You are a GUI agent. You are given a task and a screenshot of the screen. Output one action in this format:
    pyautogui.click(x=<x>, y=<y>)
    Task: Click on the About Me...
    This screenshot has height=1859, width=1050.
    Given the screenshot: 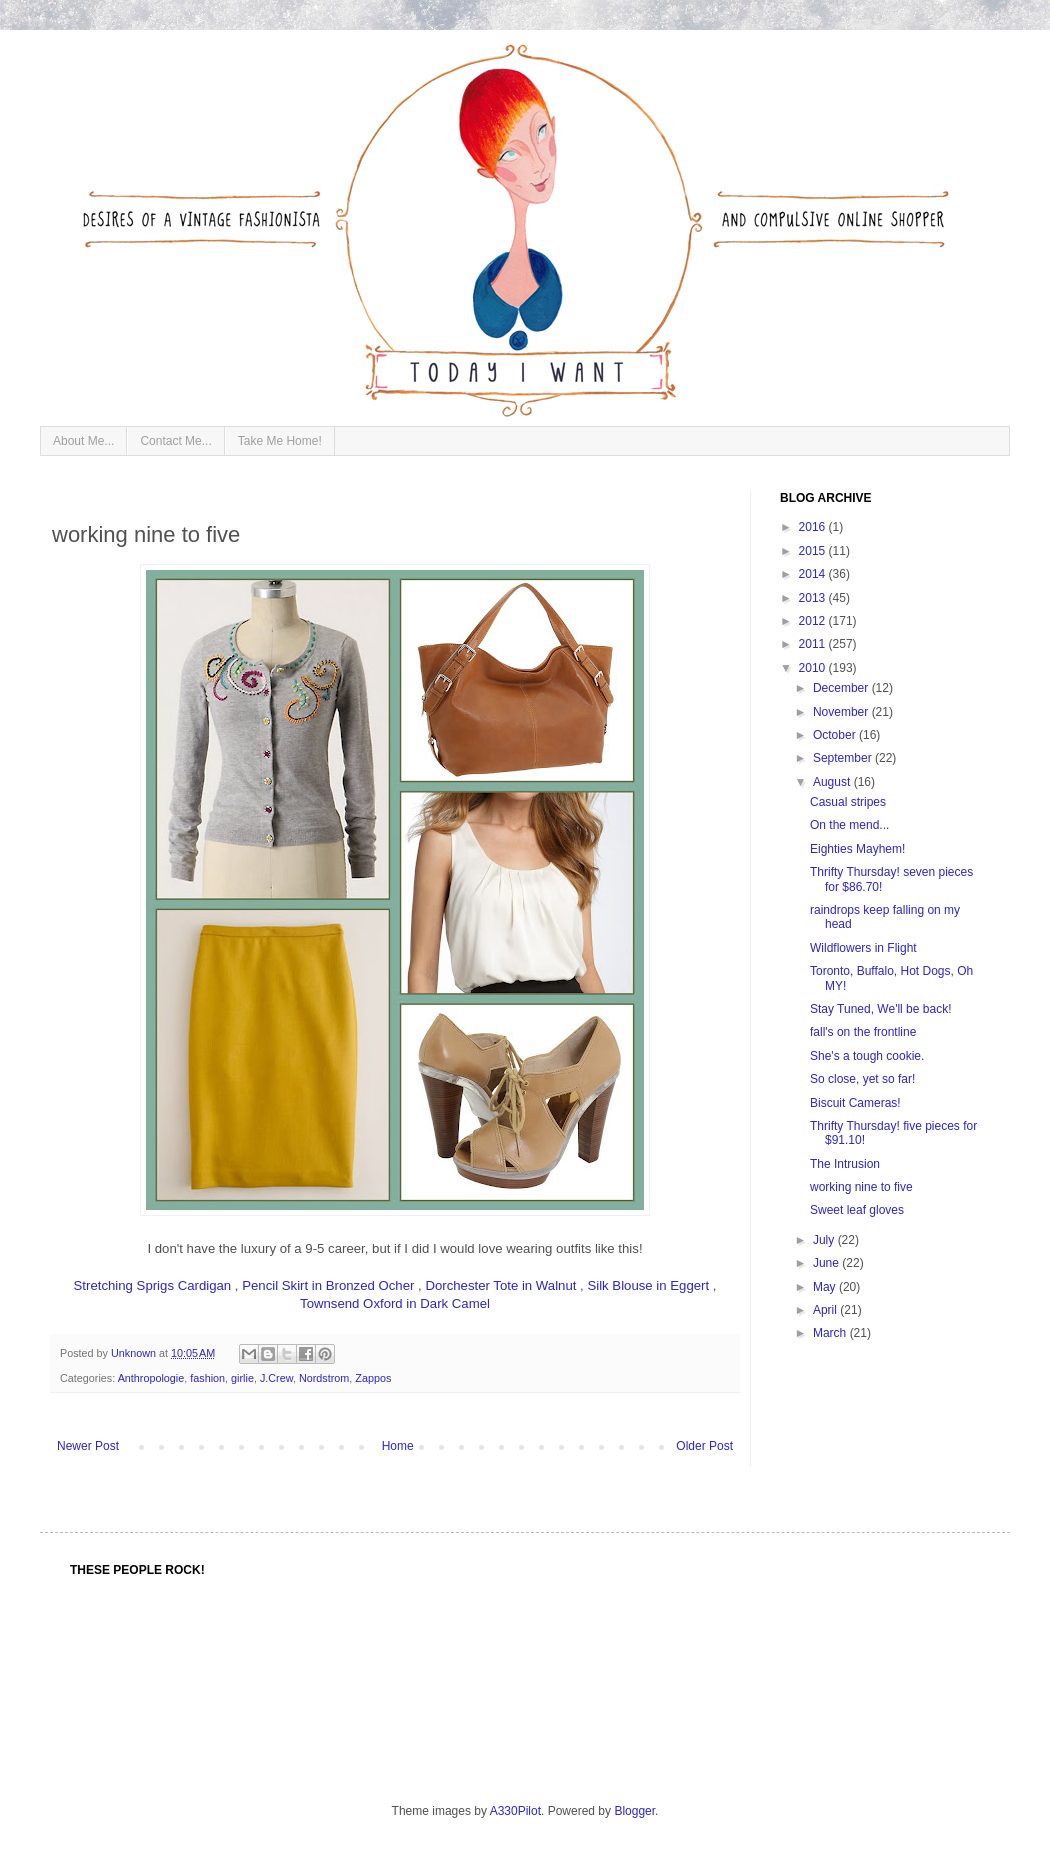 What is the action you would take?
    pyautogui.click(x=83, y=441)
    